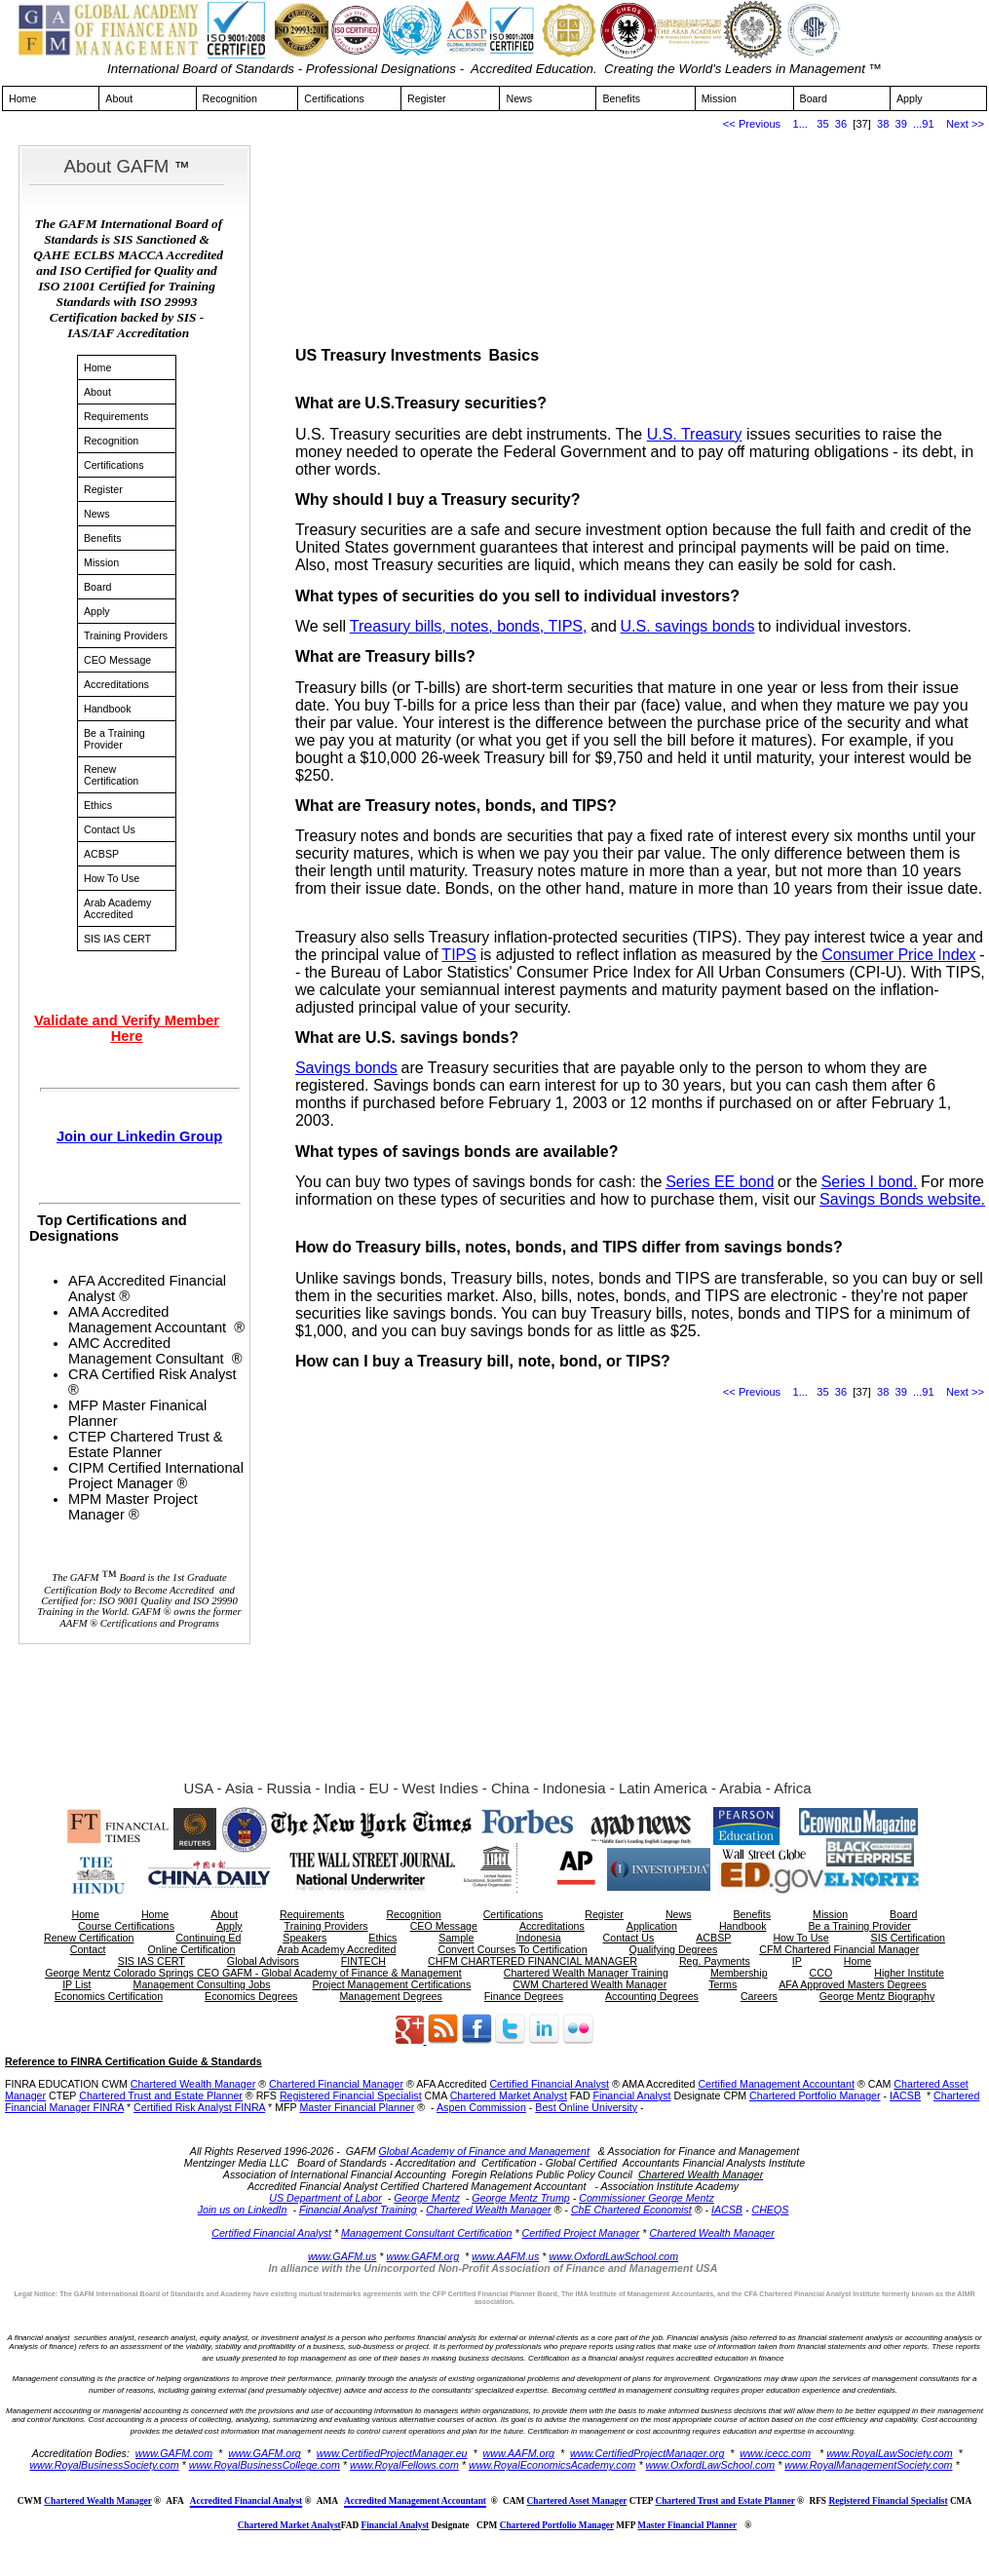 The height and width of the screenshot is (2576, 989). I want to click on ACBSP, so click(101, 854).